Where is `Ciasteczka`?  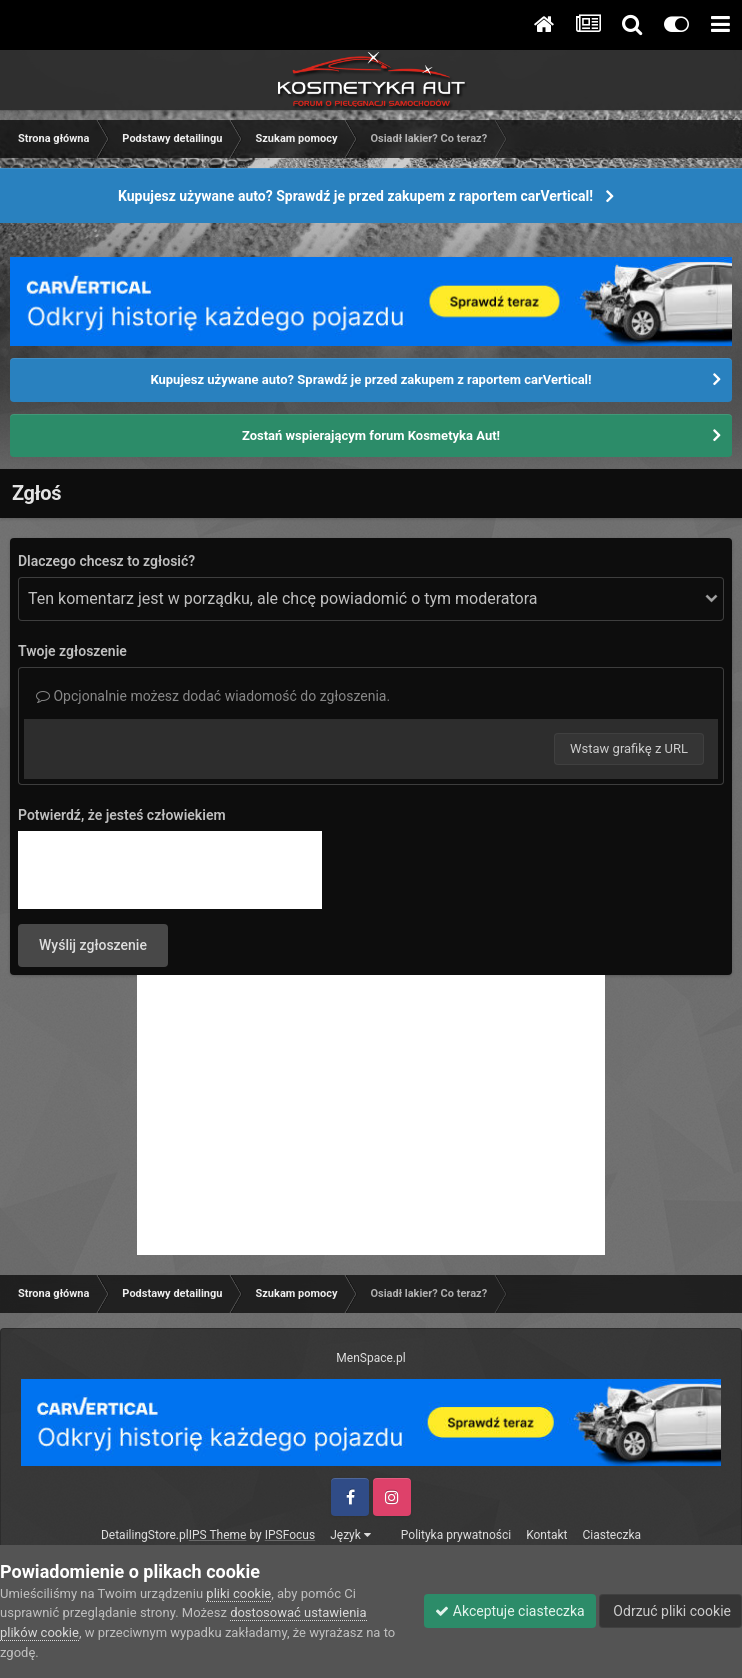
Ciasteczka is located at coordinates (611, 1535).